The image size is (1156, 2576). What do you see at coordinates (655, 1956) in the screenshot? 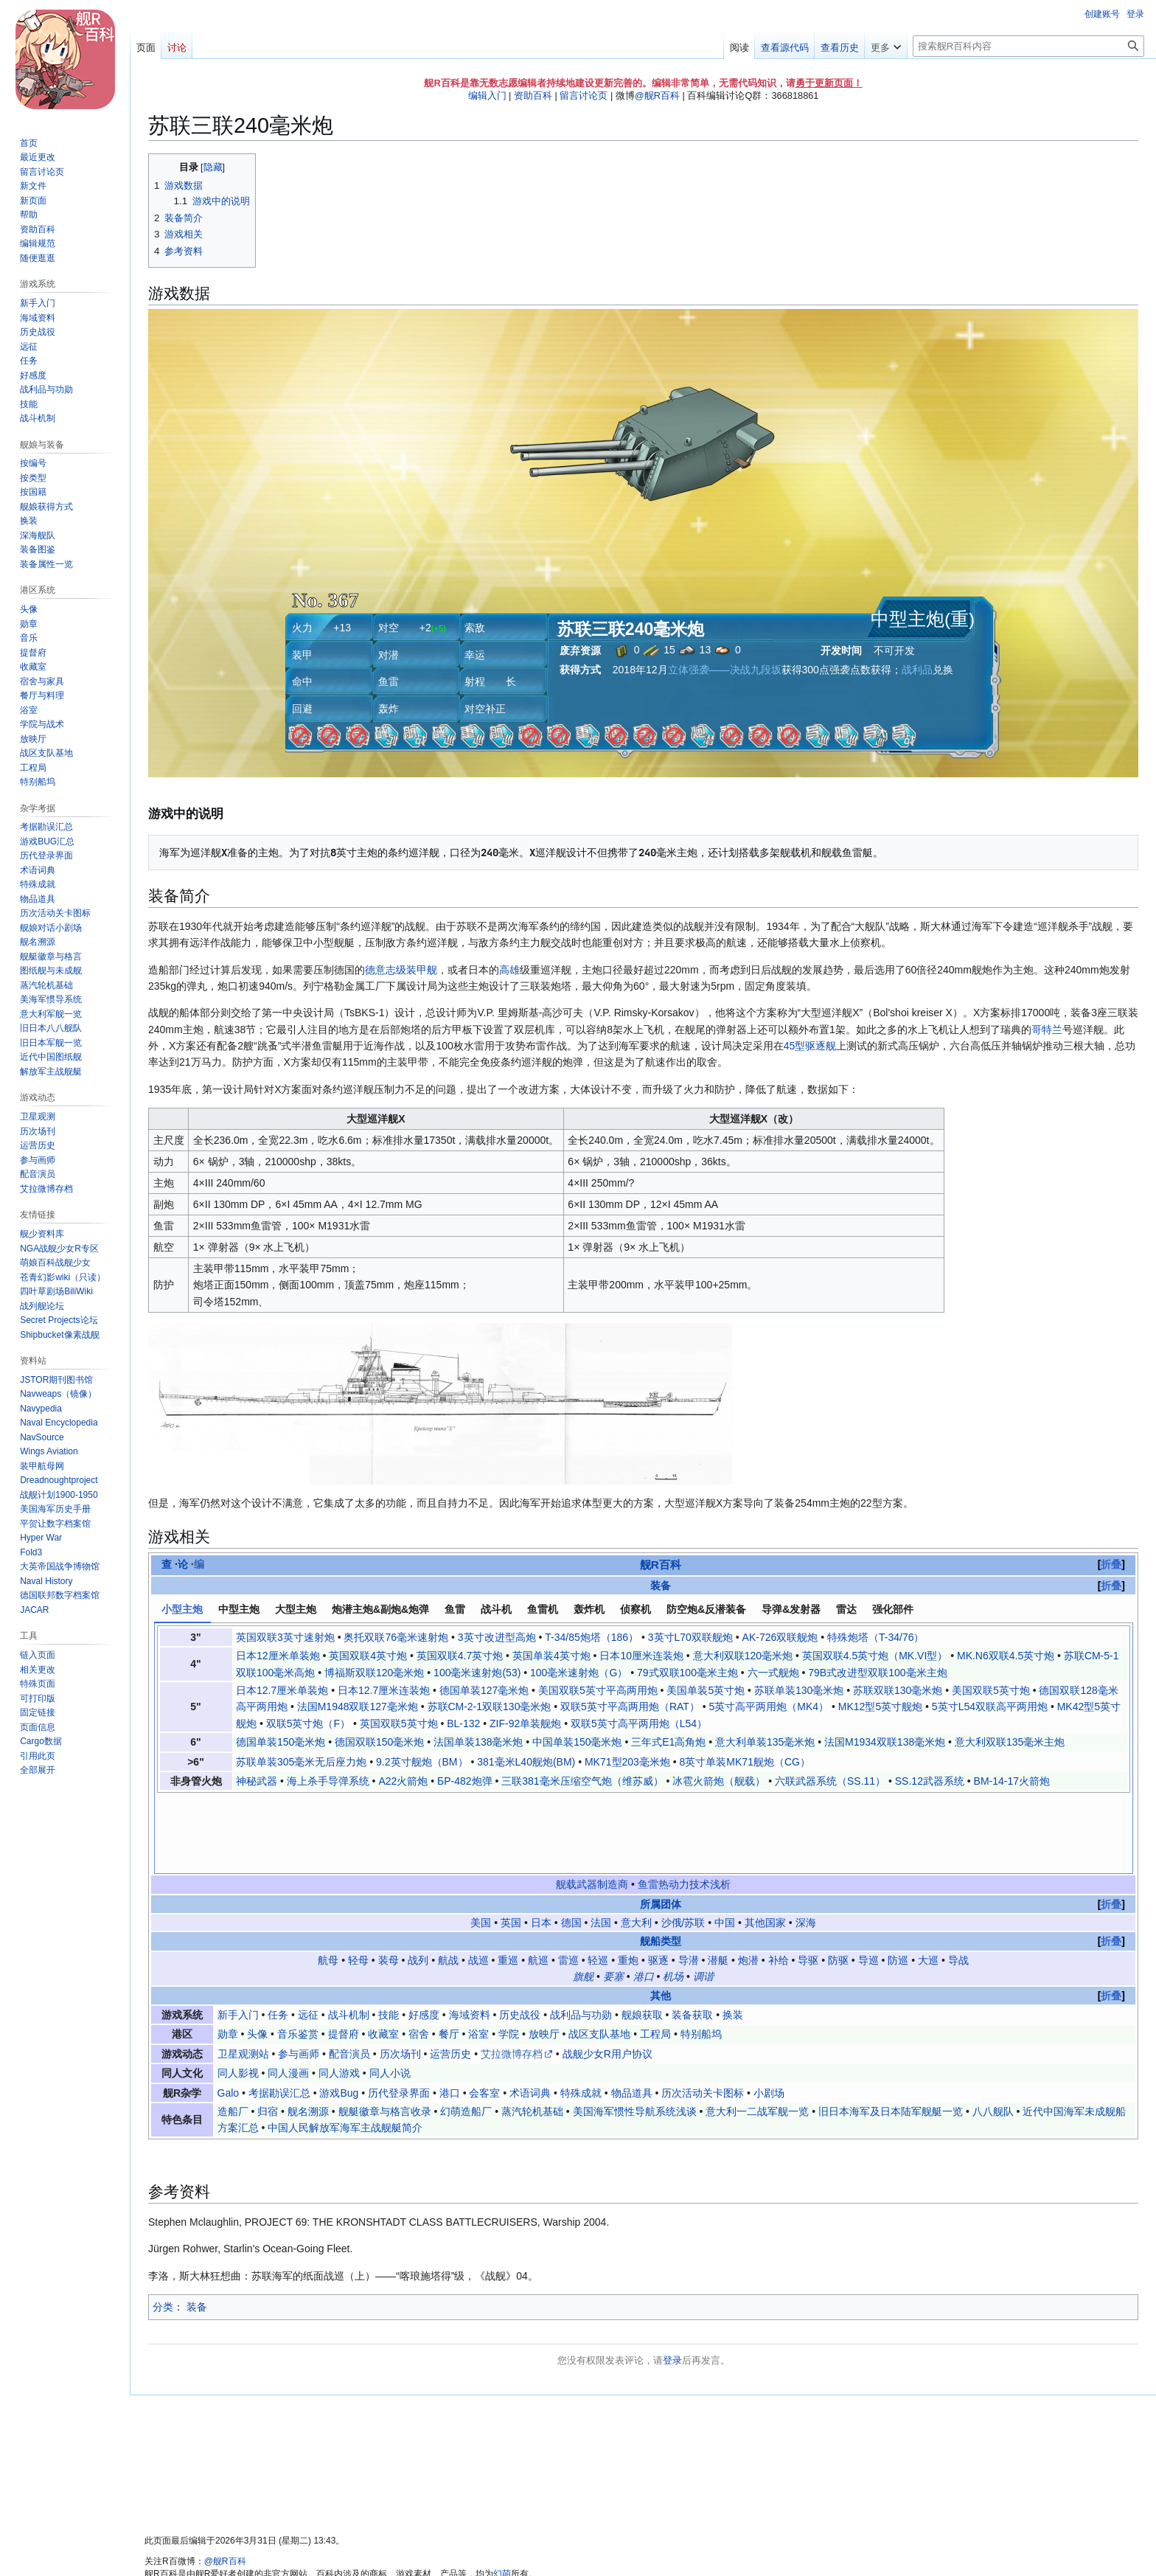
I see `工程局` at bounding box center [655, 1956].